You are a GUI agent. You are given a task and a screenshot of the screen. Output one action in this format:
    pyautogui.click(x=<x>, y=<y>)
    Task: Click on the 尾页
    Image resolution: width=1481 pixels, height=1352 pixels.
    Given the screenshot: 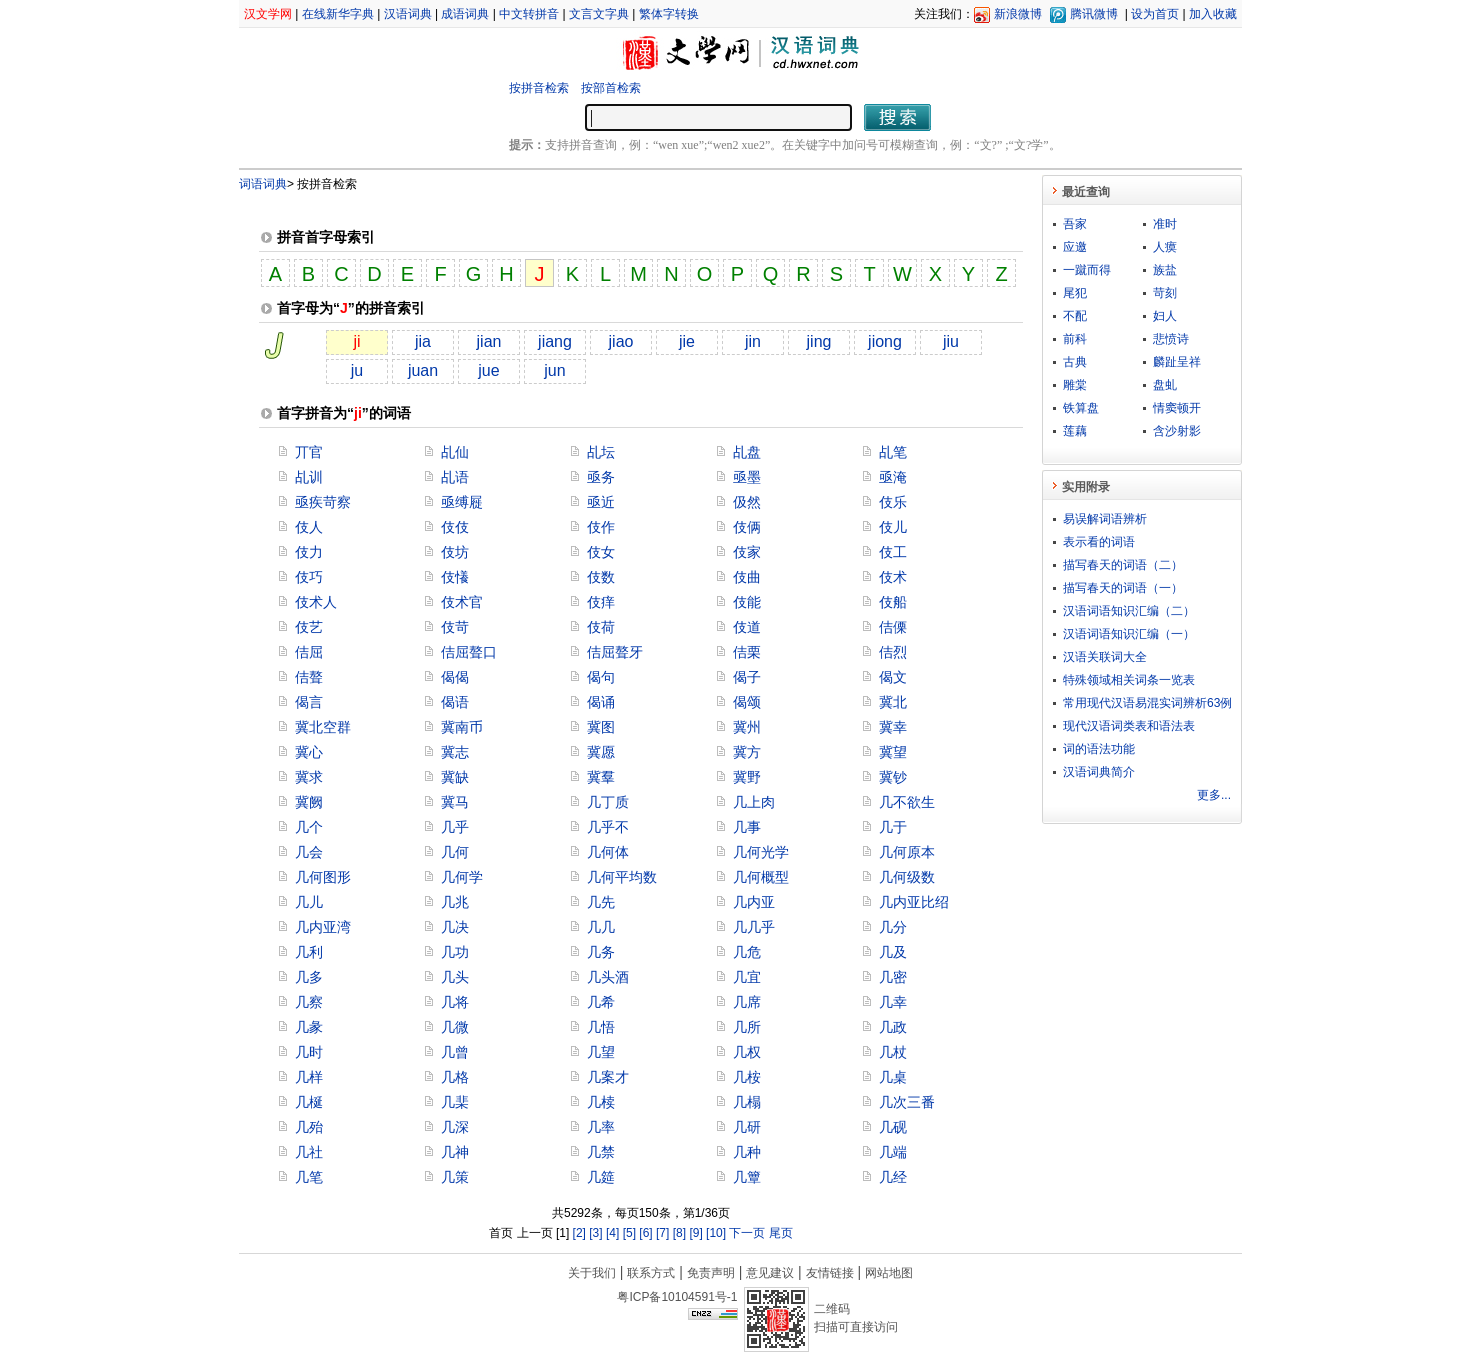 What is the action you would take?
    pyautogui.click(x=781, y=1233)
    